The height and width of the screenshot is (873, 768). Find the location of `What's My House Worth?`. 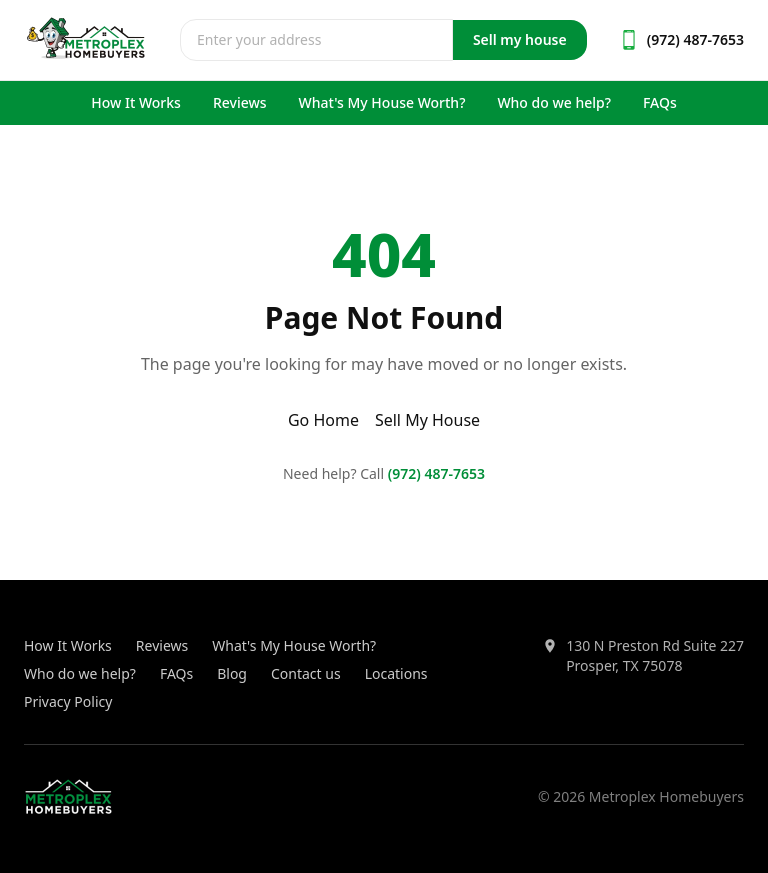

What's My House Worth? is located at coordinates (382, 102).